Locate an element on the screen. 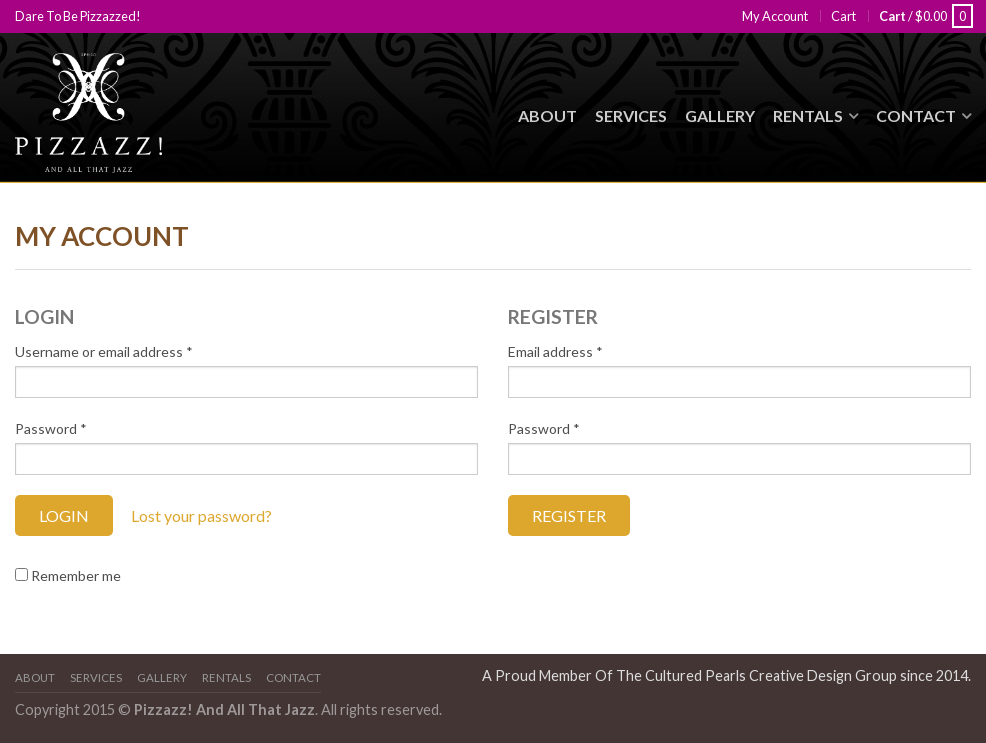  Password is located at coordinates (51, 428).